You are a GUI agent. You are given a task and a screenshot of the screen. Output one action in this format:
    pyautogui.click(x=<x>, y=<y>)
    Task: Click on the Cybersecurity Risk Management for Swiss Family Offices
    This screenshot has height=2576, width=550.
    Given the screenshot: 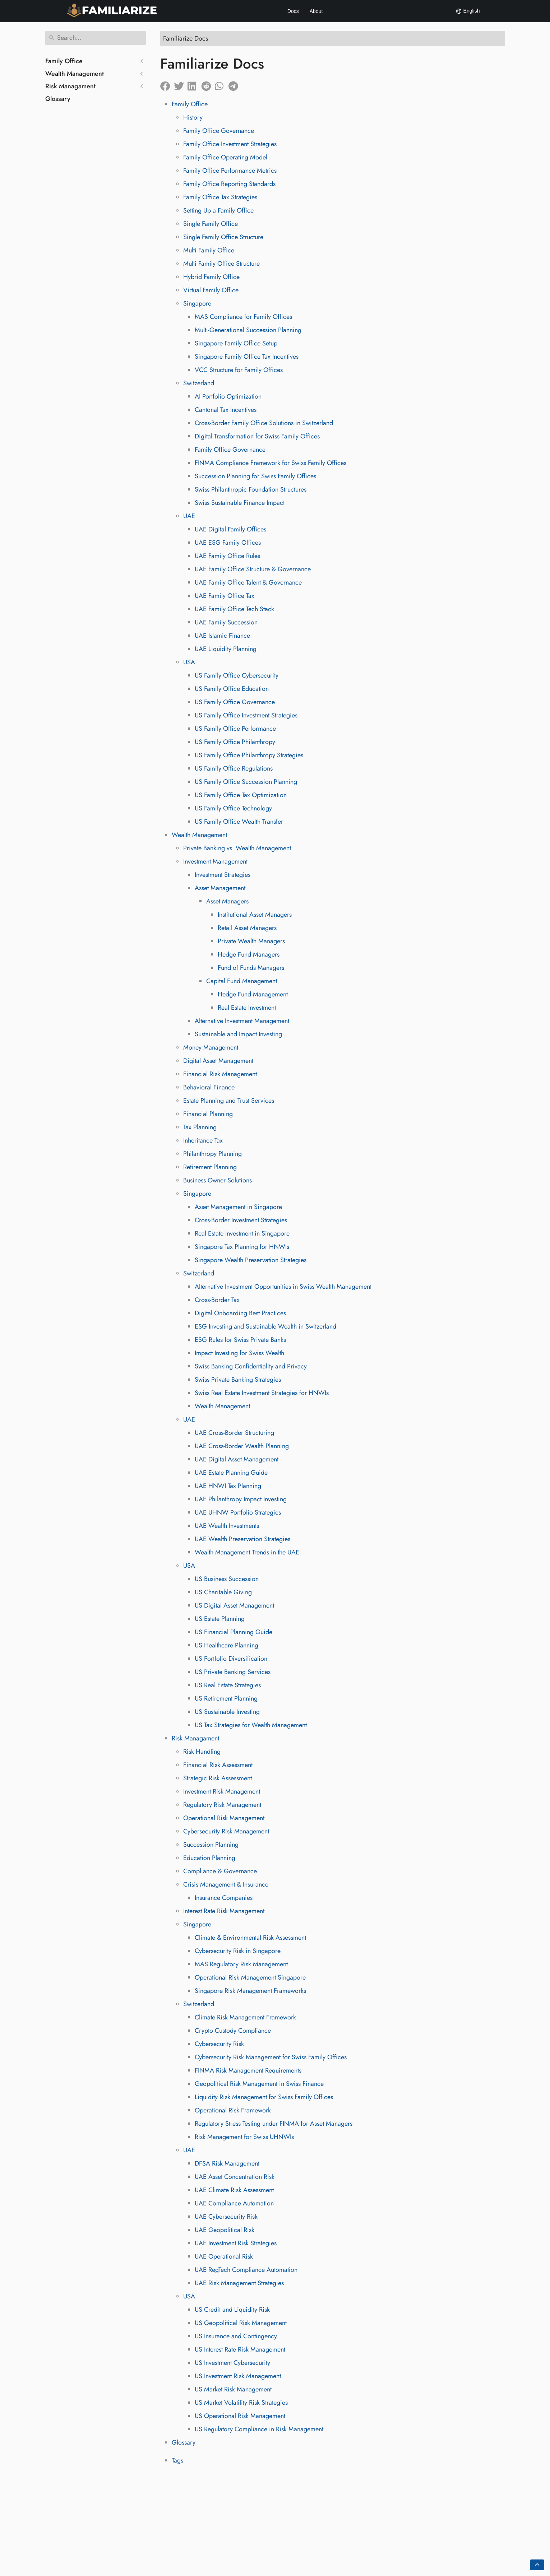 What is the action you would take?
    pyautogui.click(x=271, y=2057)
    